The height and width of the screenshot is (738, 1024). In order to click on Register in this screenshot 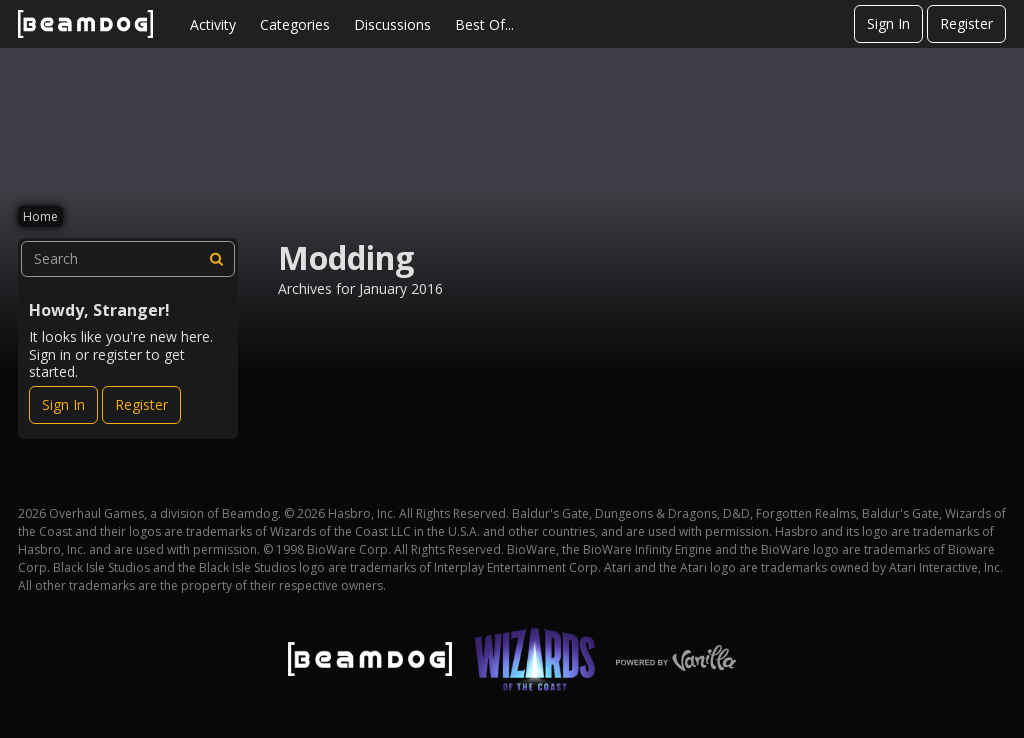, I will do `click(966, 23)`.